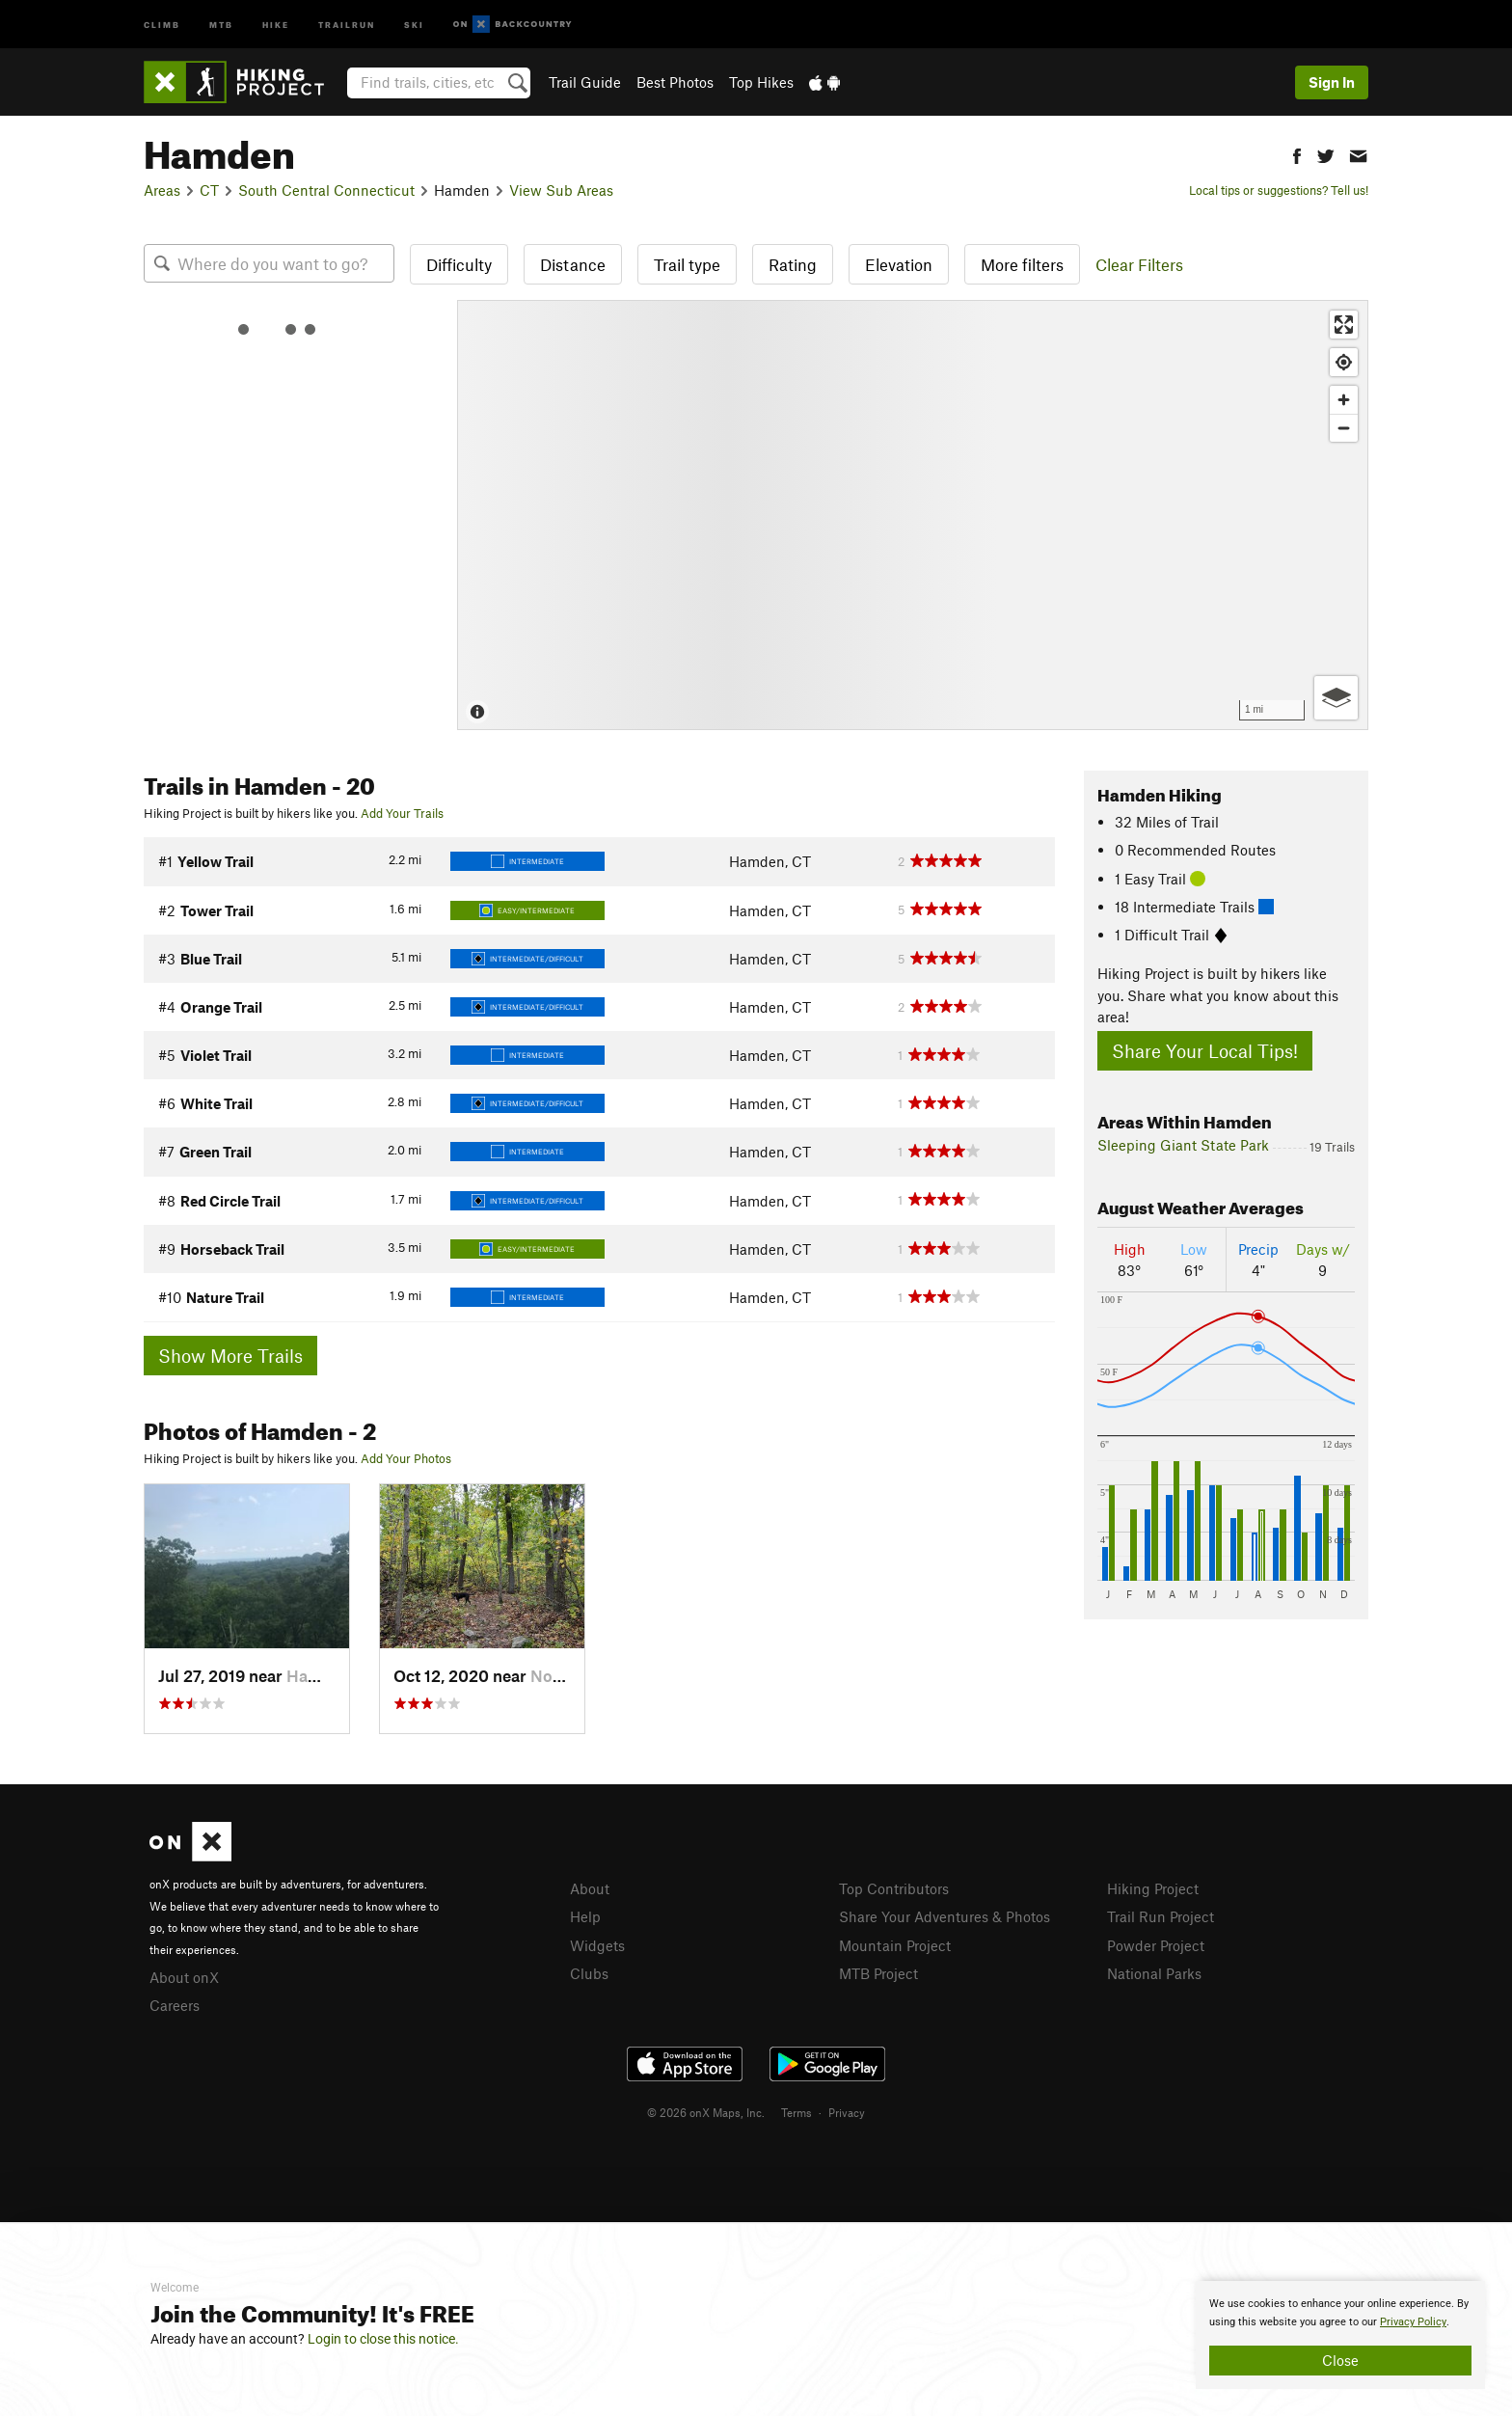  What do you see at coordinates (230, 1355) in the screenshot?
I see `Show More Trails` at bounding box center [230, 1355].